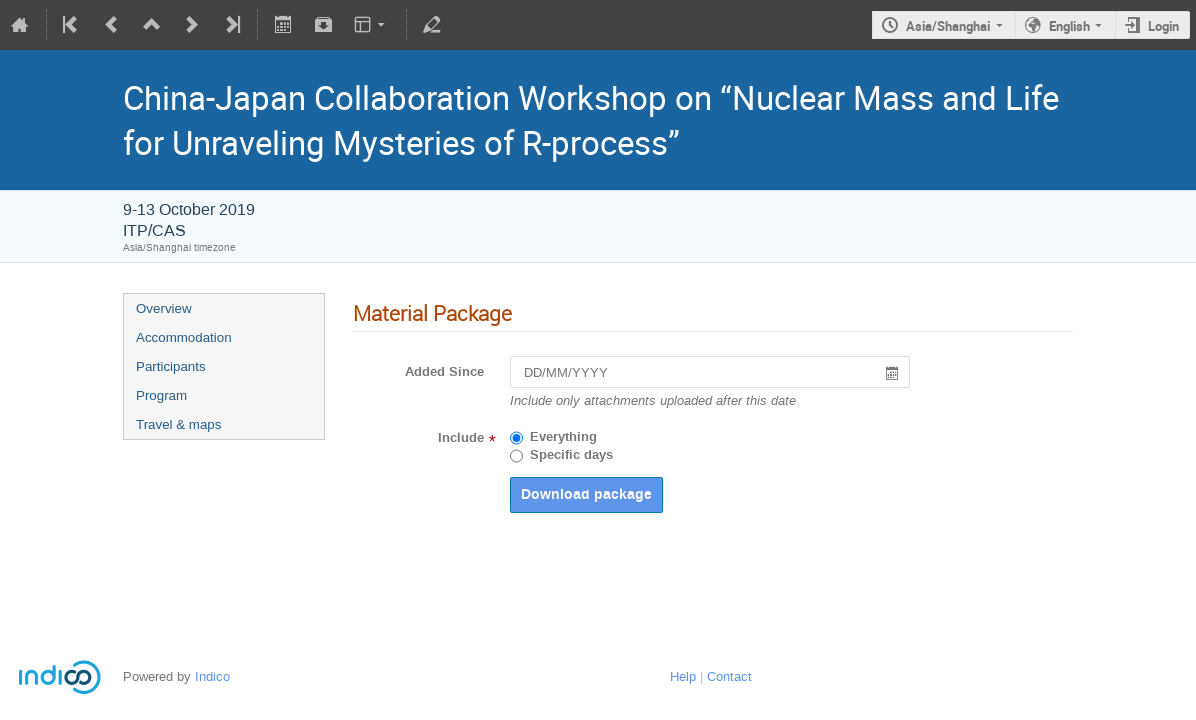  What do you see at coordinates (683, 676) in the screenshot?
I see `Help` at bounding box center [683, 676].